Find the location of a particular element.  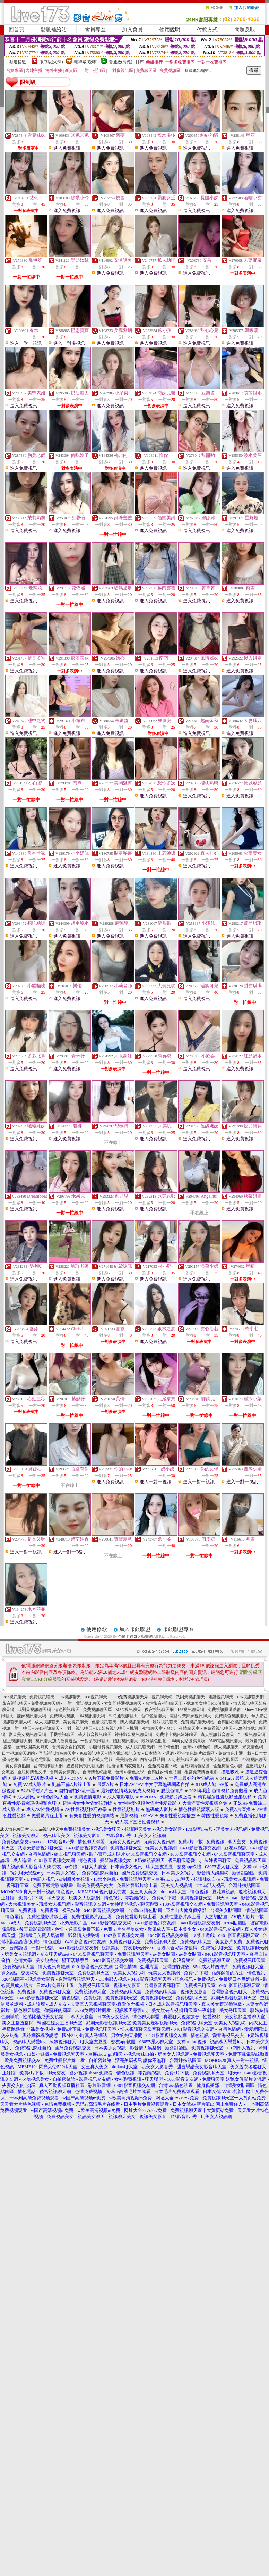

問題反映 is located at coordinates (244, 29).